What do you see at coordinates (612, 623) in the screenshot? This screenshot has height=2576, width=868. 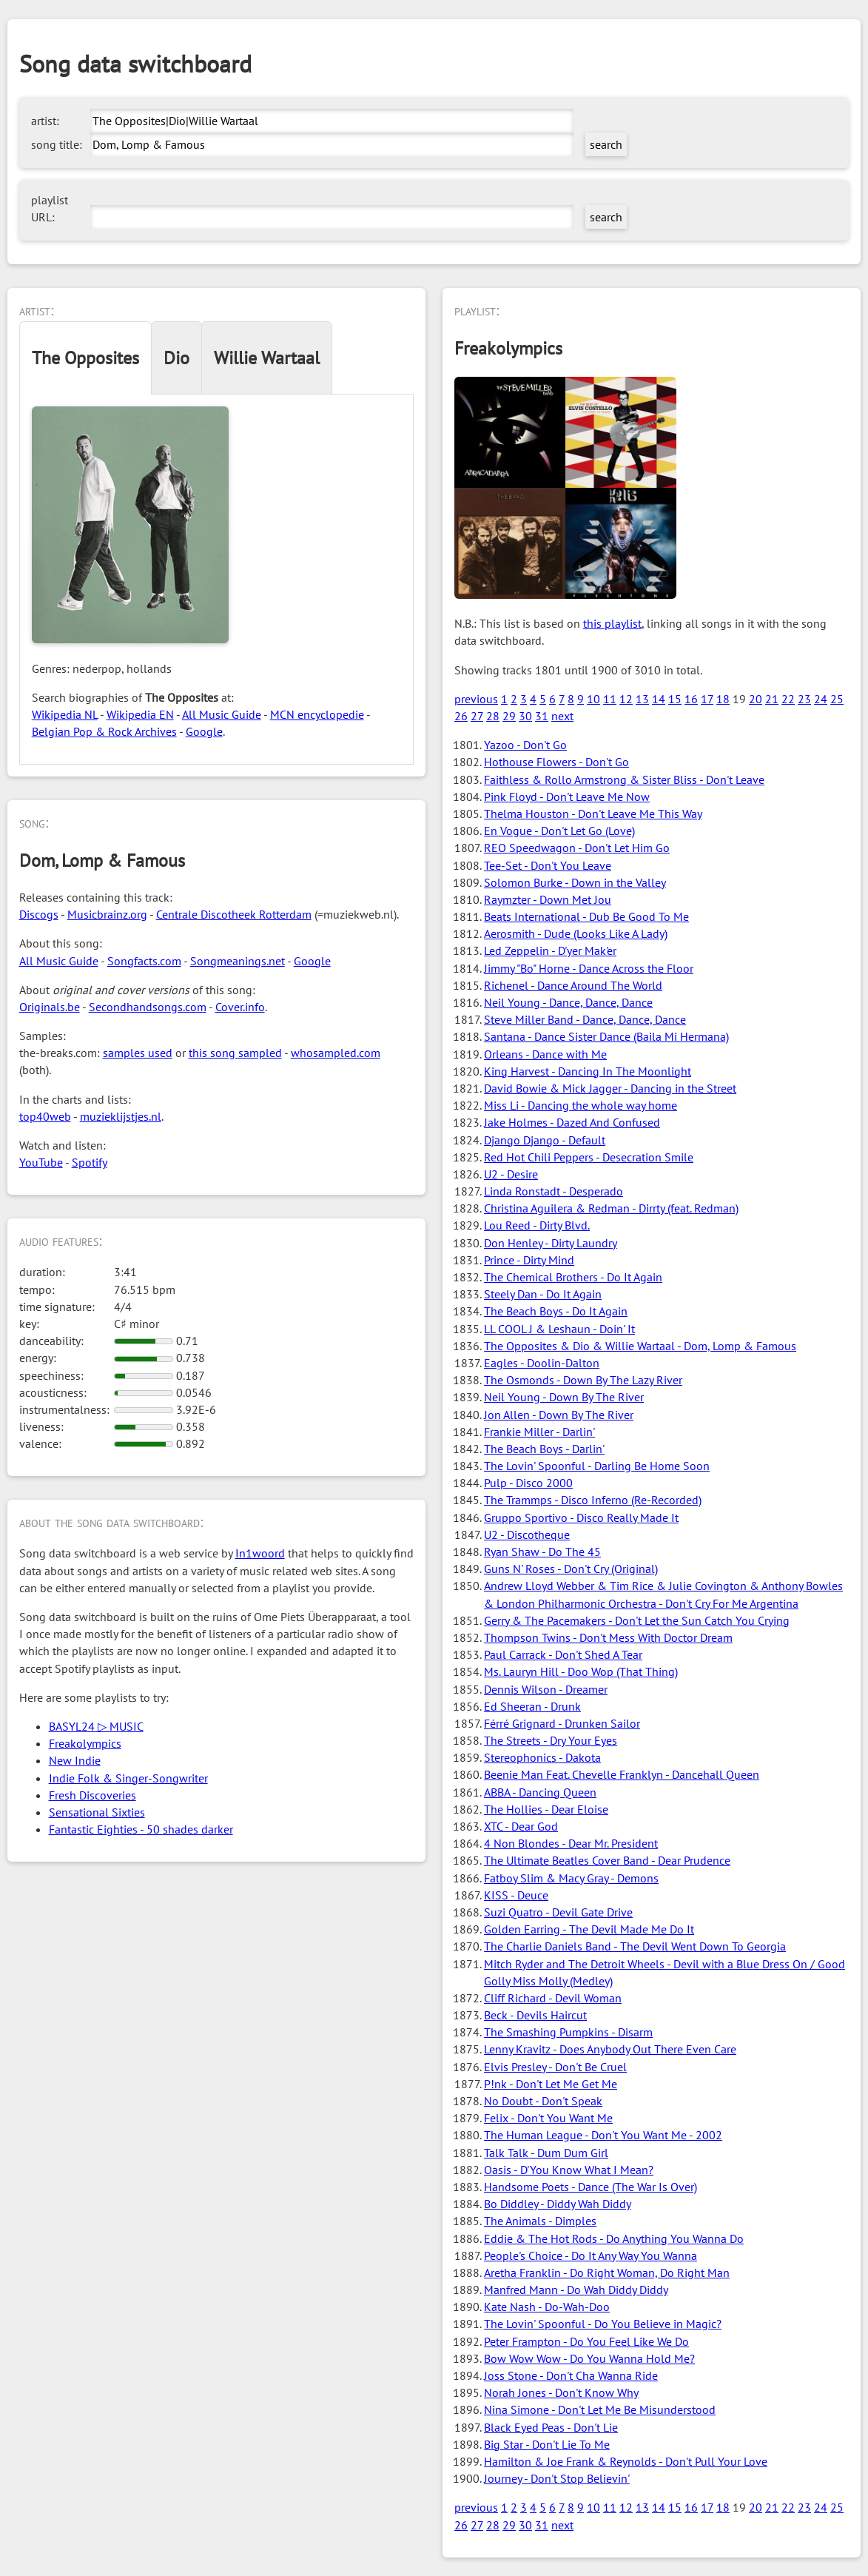 I see `this playlist` at bounding box center [612, 623].